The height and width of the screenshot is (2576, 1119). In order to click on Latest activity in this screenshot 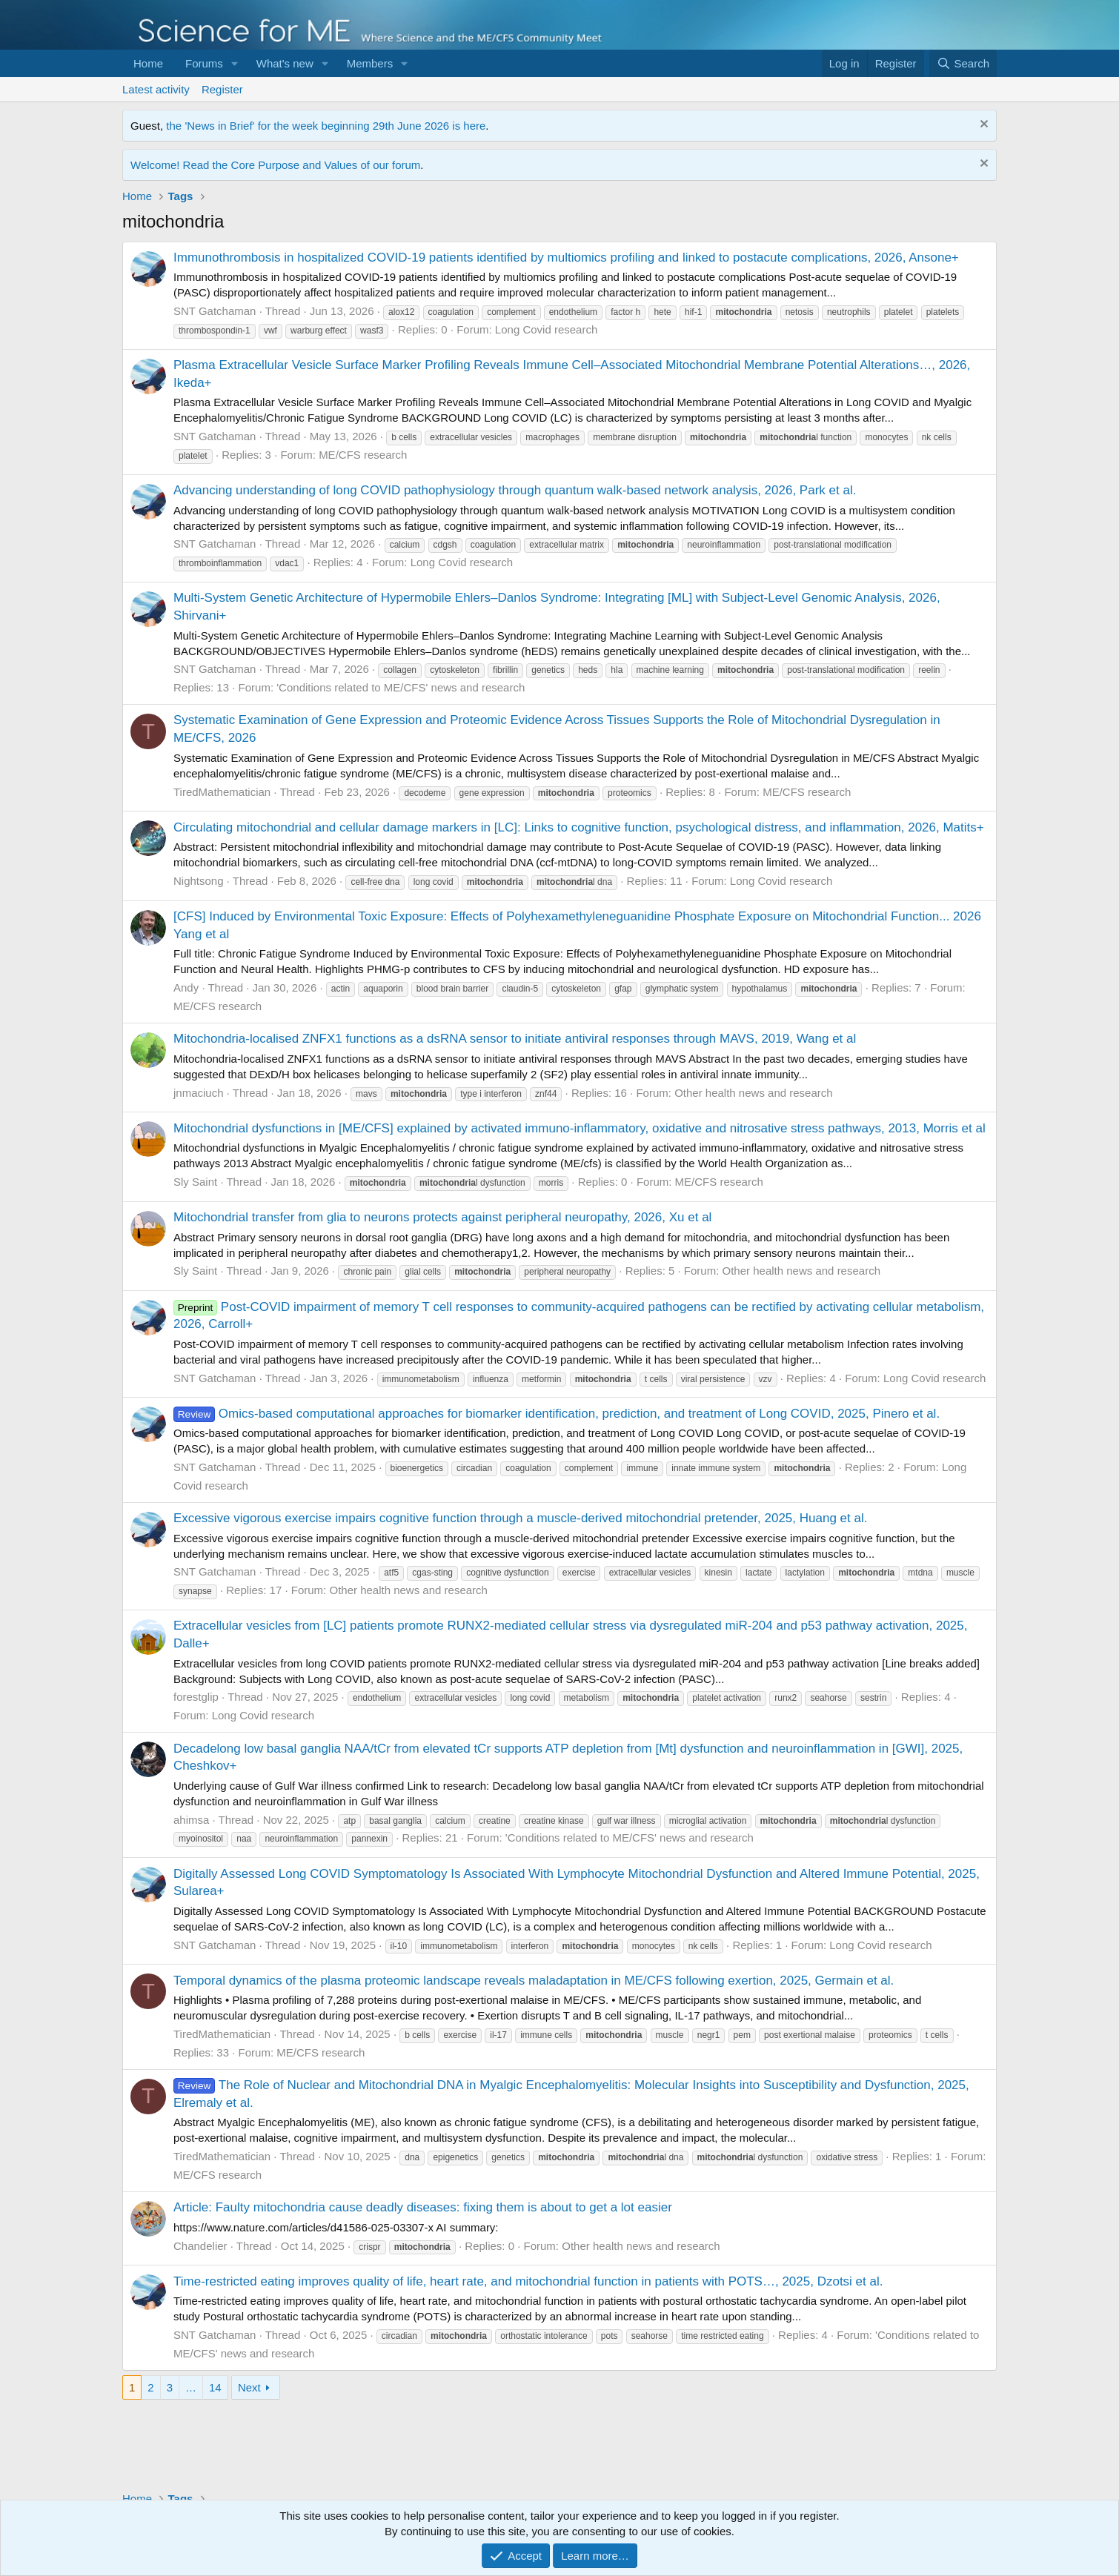, I will do `click(156, 89)`.